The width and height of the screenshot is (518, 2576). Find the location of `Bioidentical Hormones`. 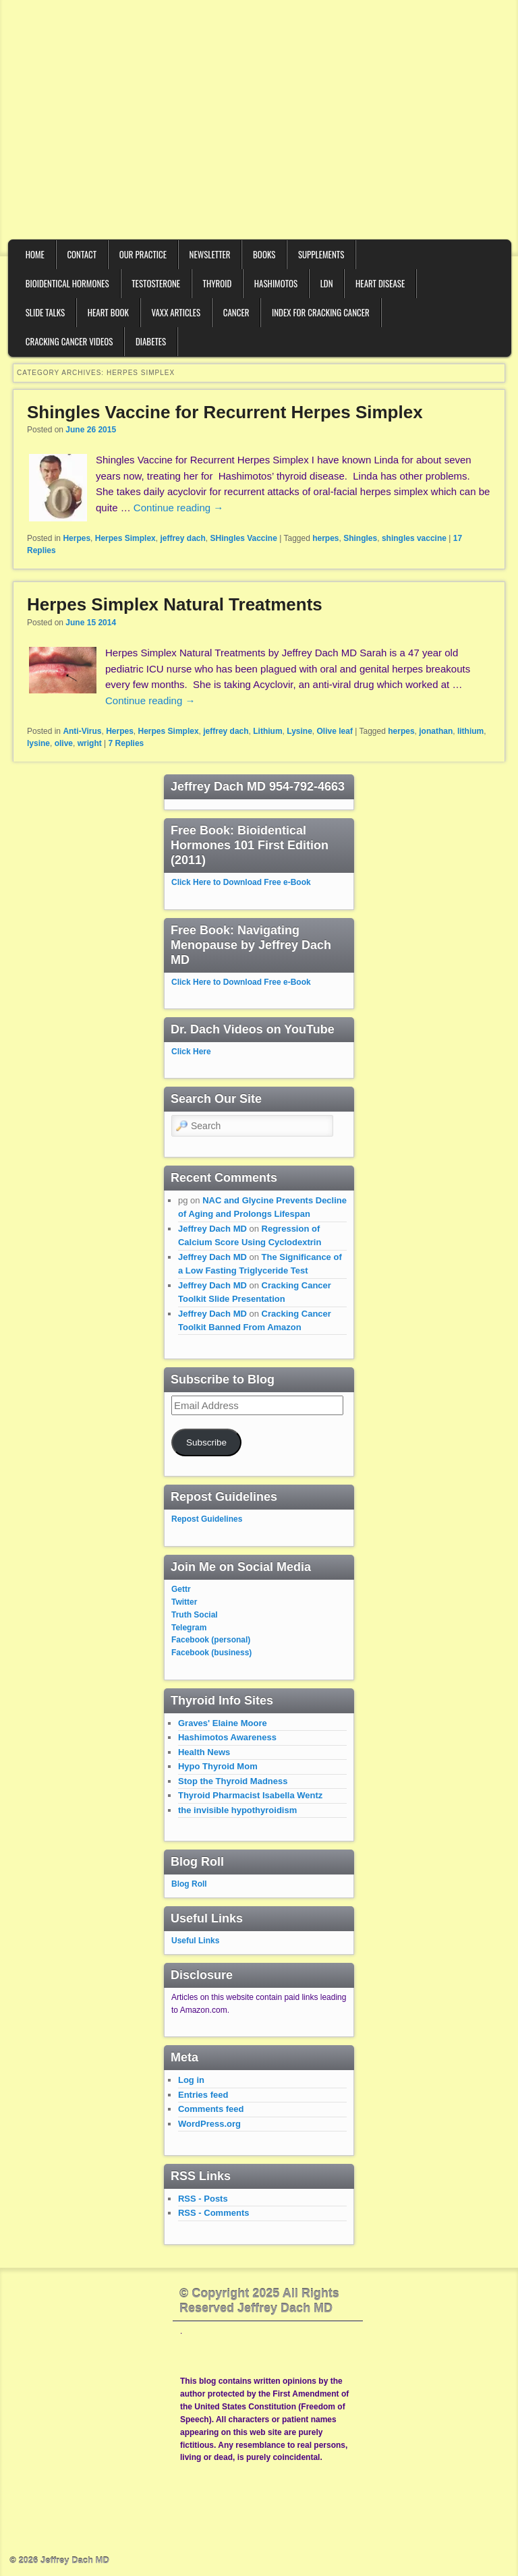

Bioidentical Hormones is located at coordinates (67, 283).